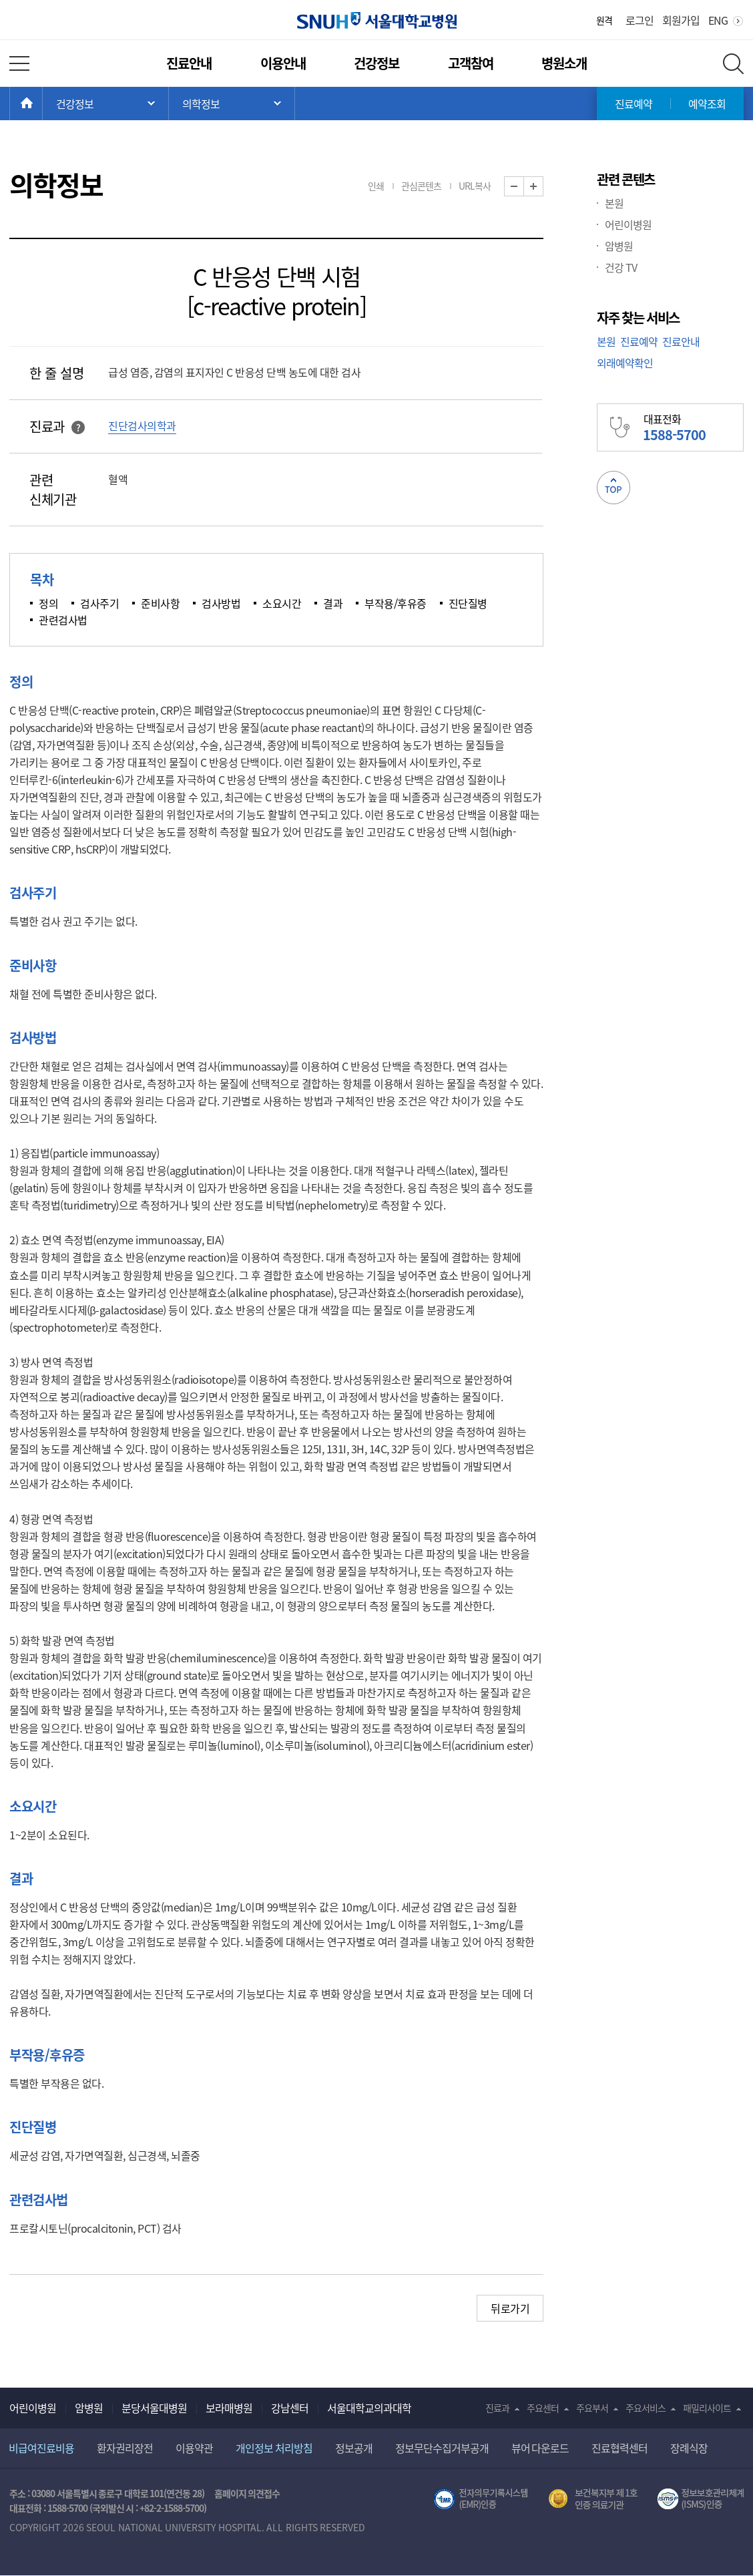  I want to click on 어린이병원, so click(628, 224).